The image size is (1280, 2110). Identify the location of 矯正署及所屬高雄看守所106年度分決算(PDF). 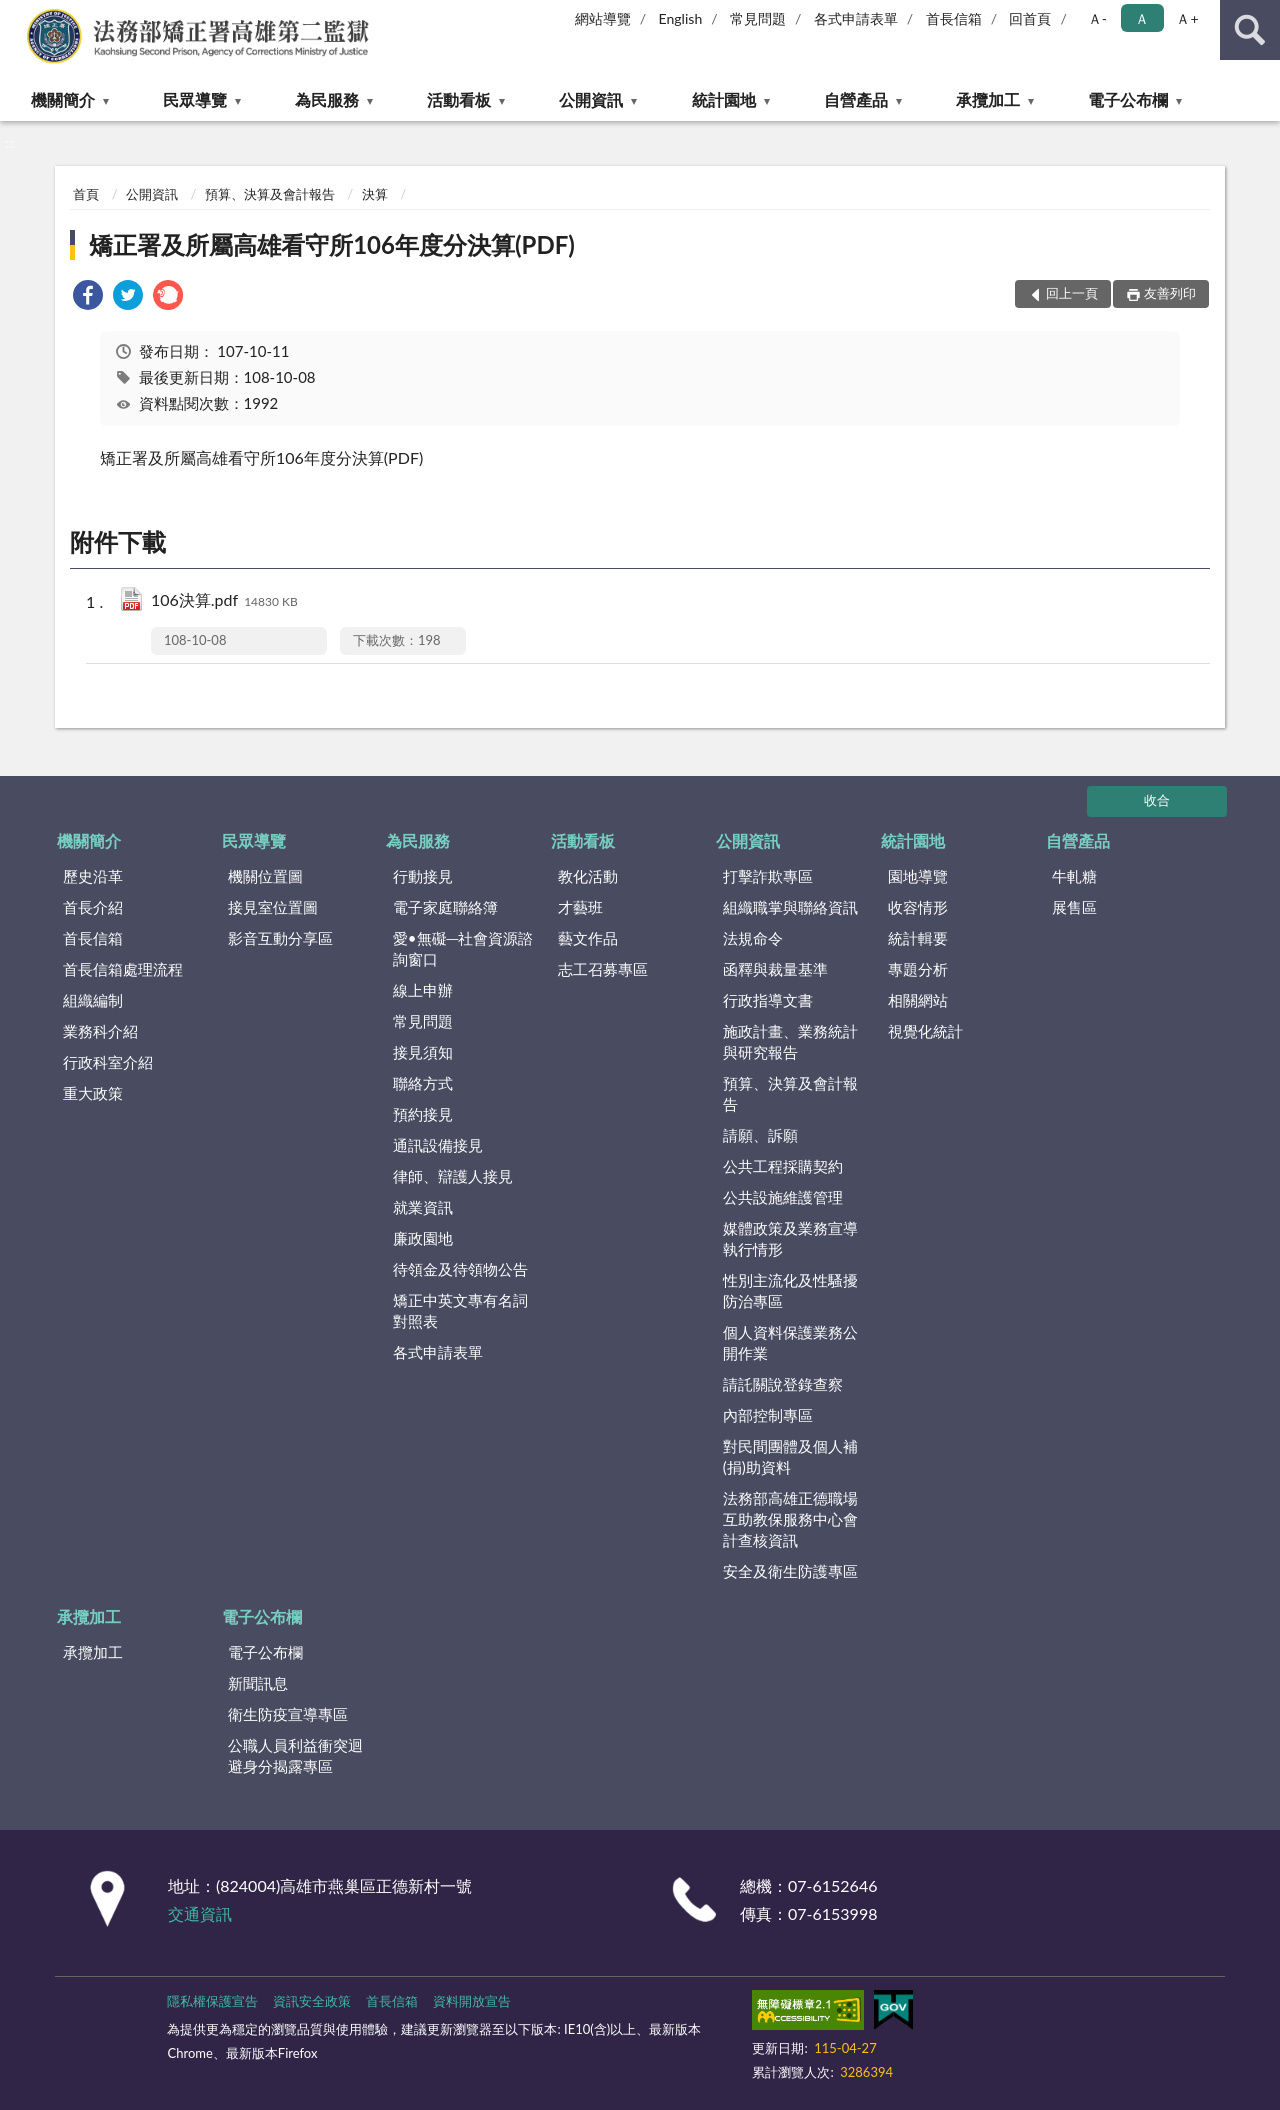
(332, 244).